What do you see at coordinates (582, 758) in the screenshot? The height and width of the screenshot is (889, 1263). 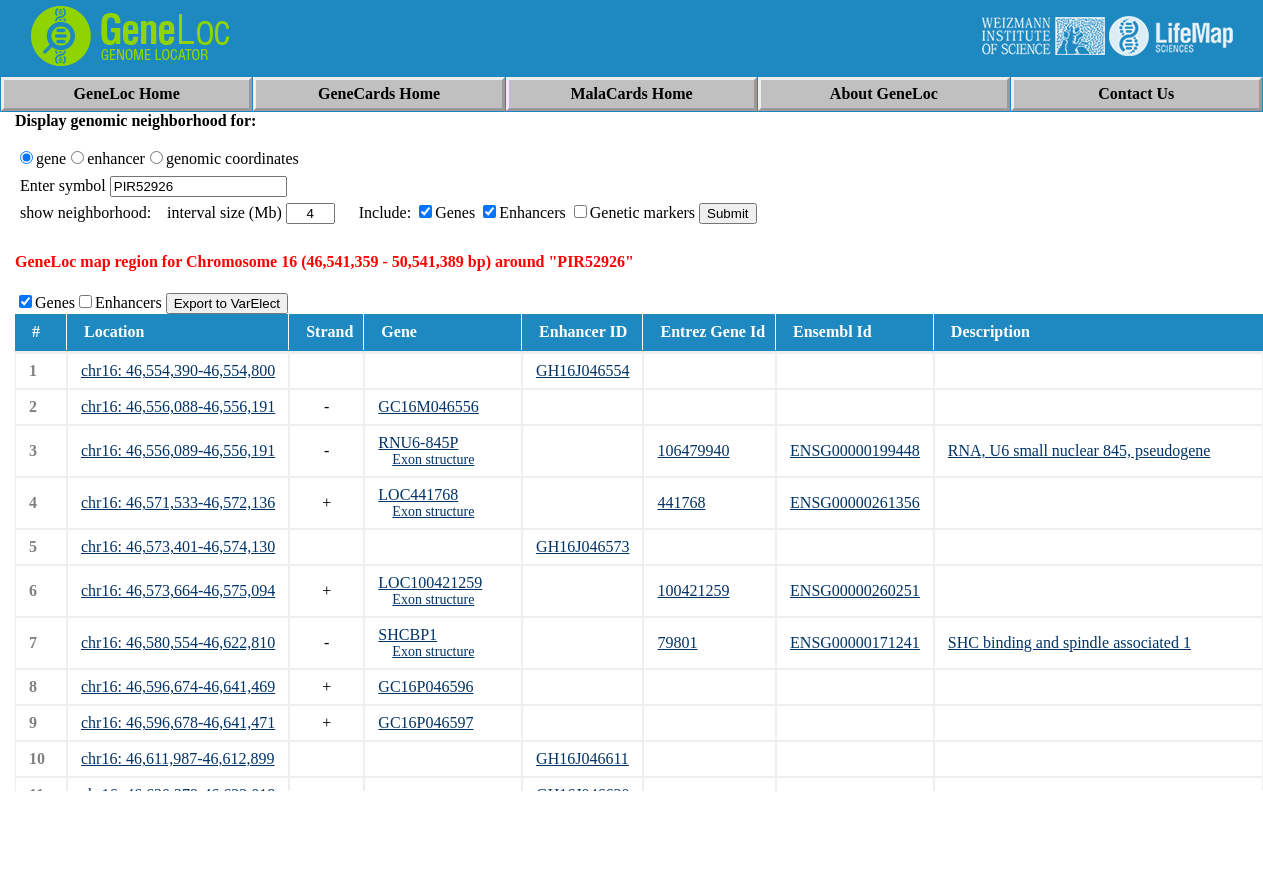 I see `GH16J046611` at bounding box center [582, 758].